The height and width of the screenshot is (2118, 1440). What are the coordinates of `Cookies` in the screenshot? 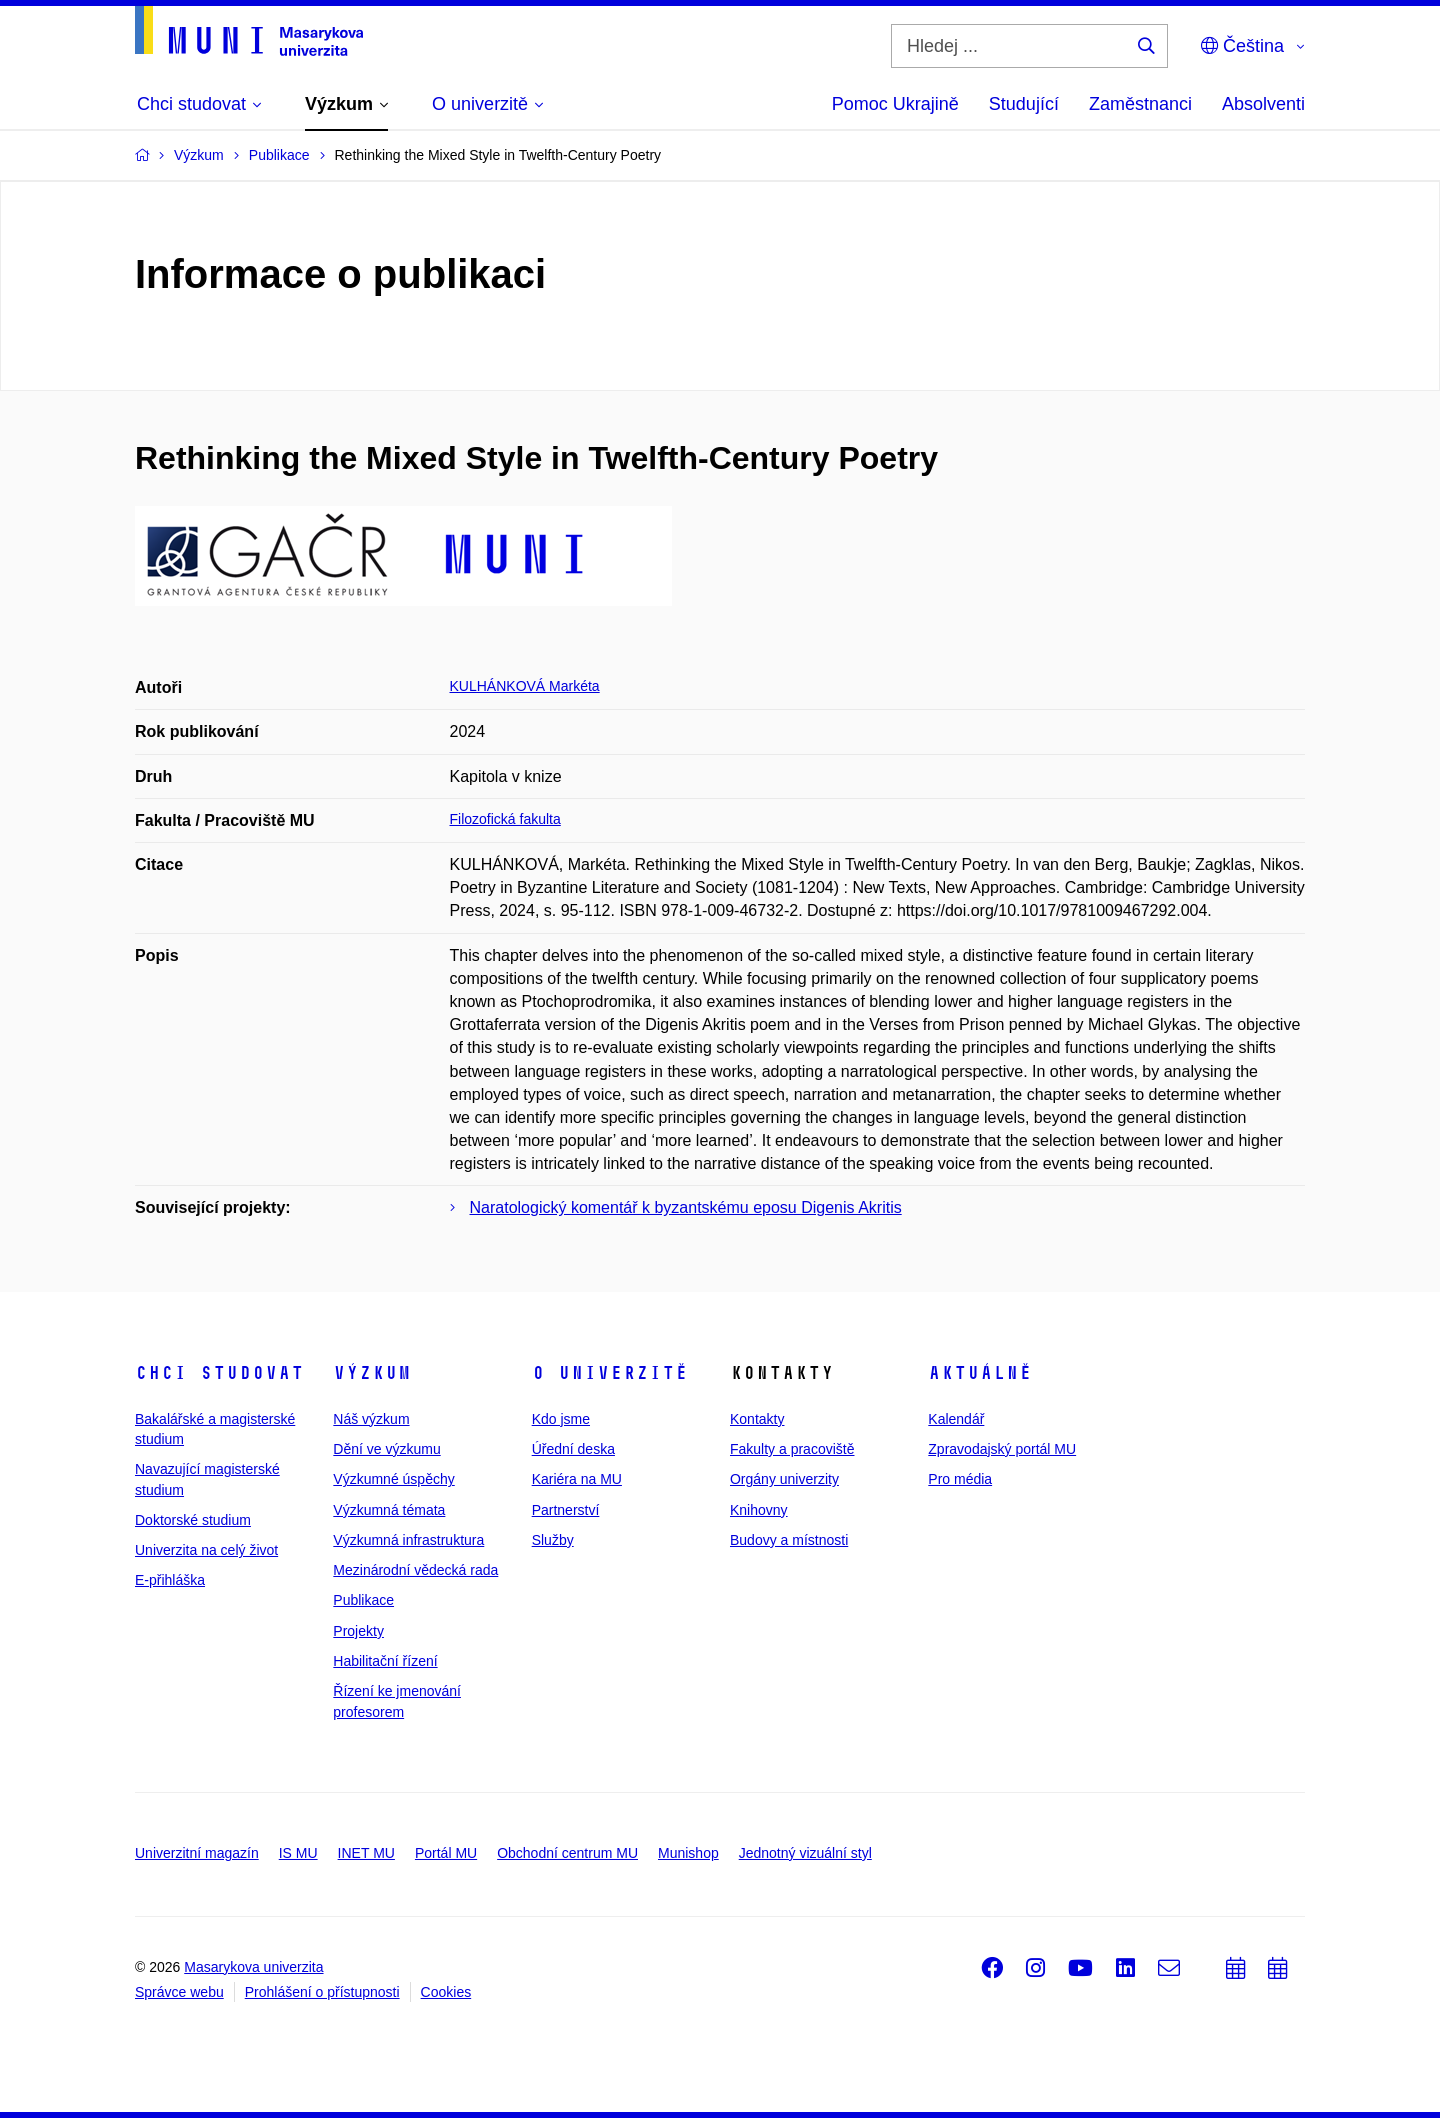 It's located at (446, 1992).